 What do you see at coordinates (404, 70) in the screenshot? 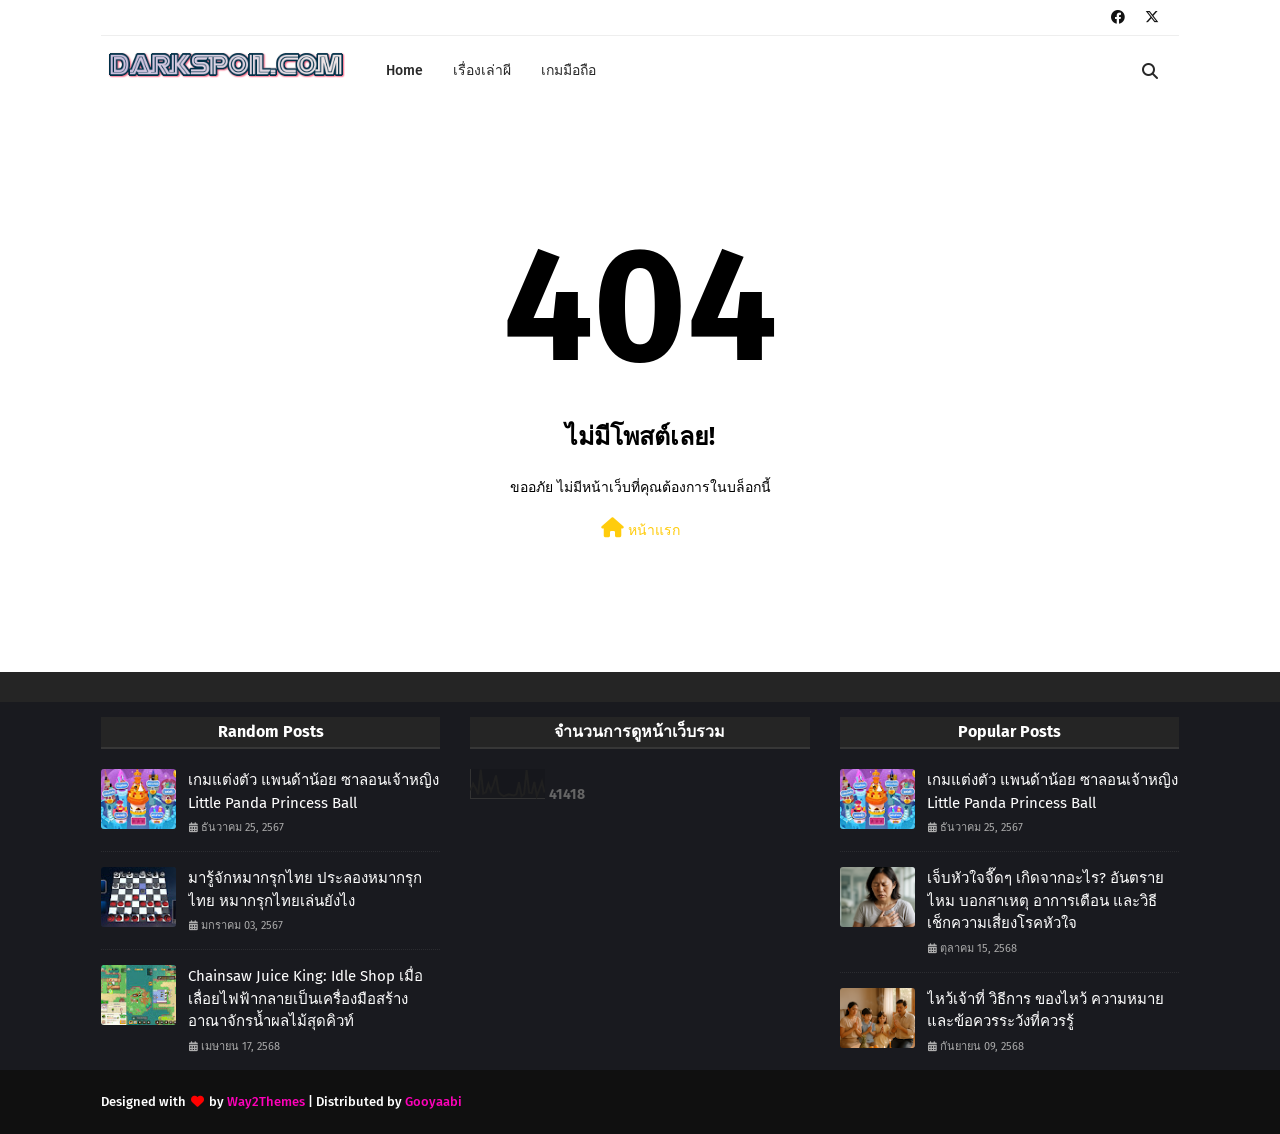
I see `Home [menuitem]` at bounding box center [404, 70].